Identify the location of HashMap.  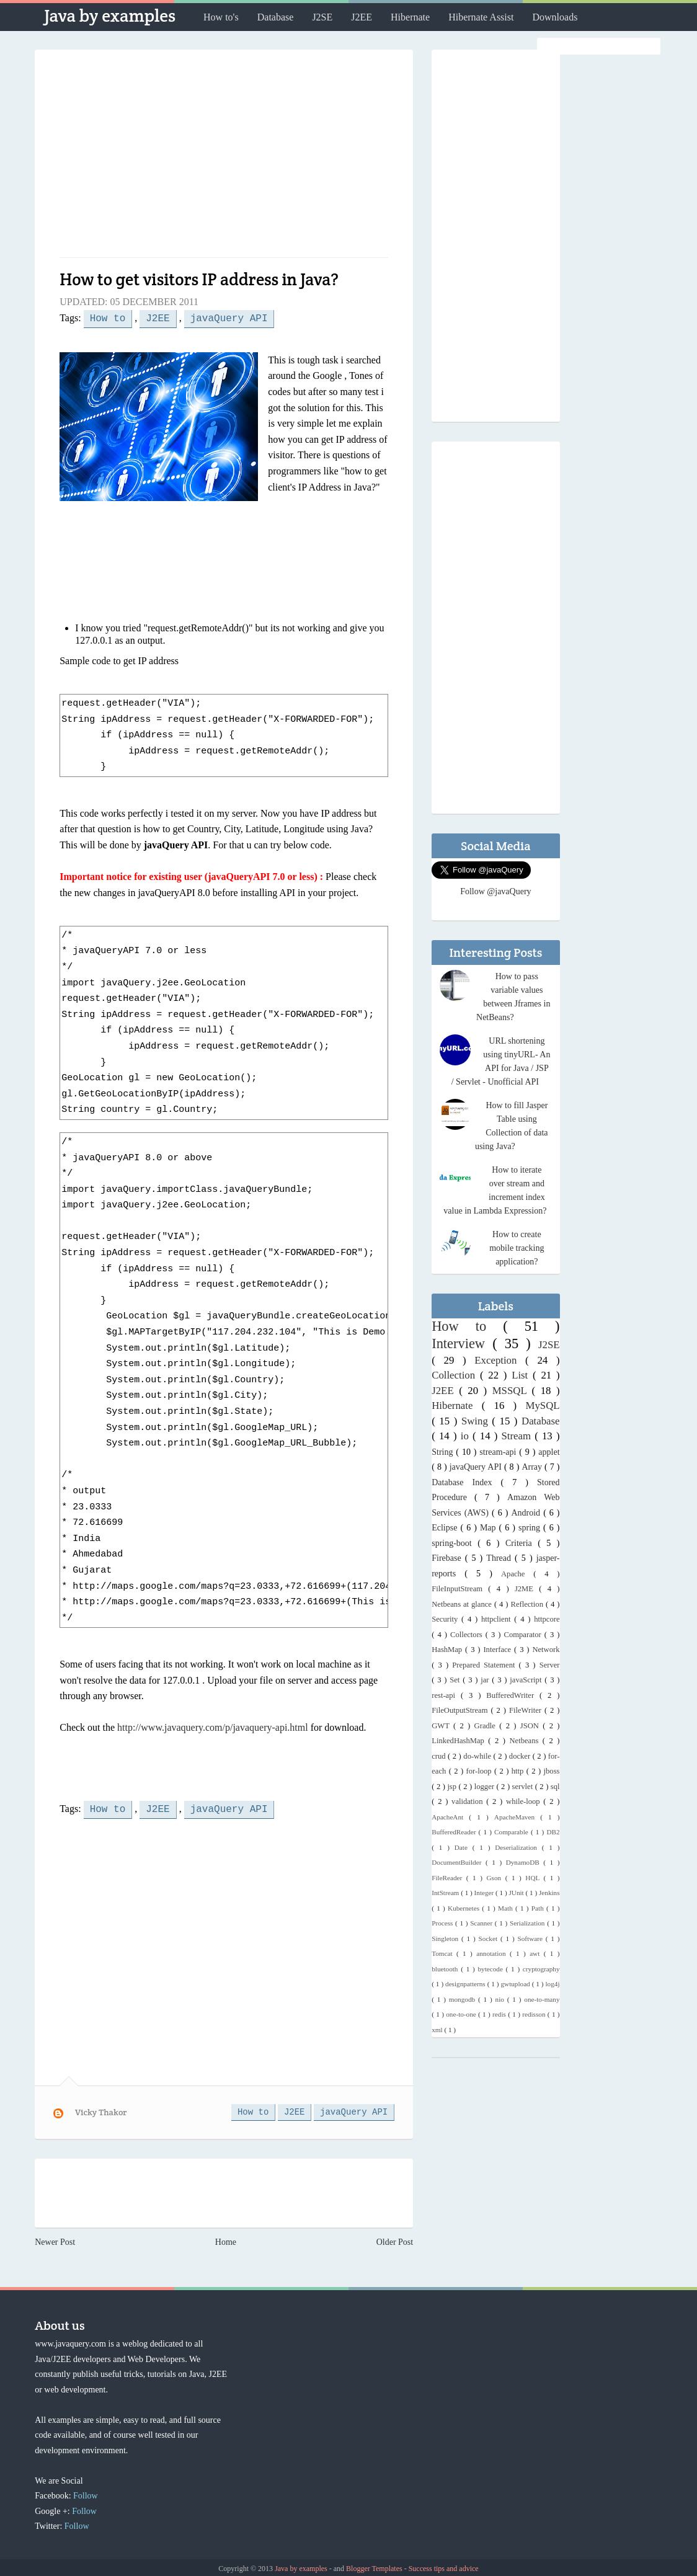
(448, 1649).